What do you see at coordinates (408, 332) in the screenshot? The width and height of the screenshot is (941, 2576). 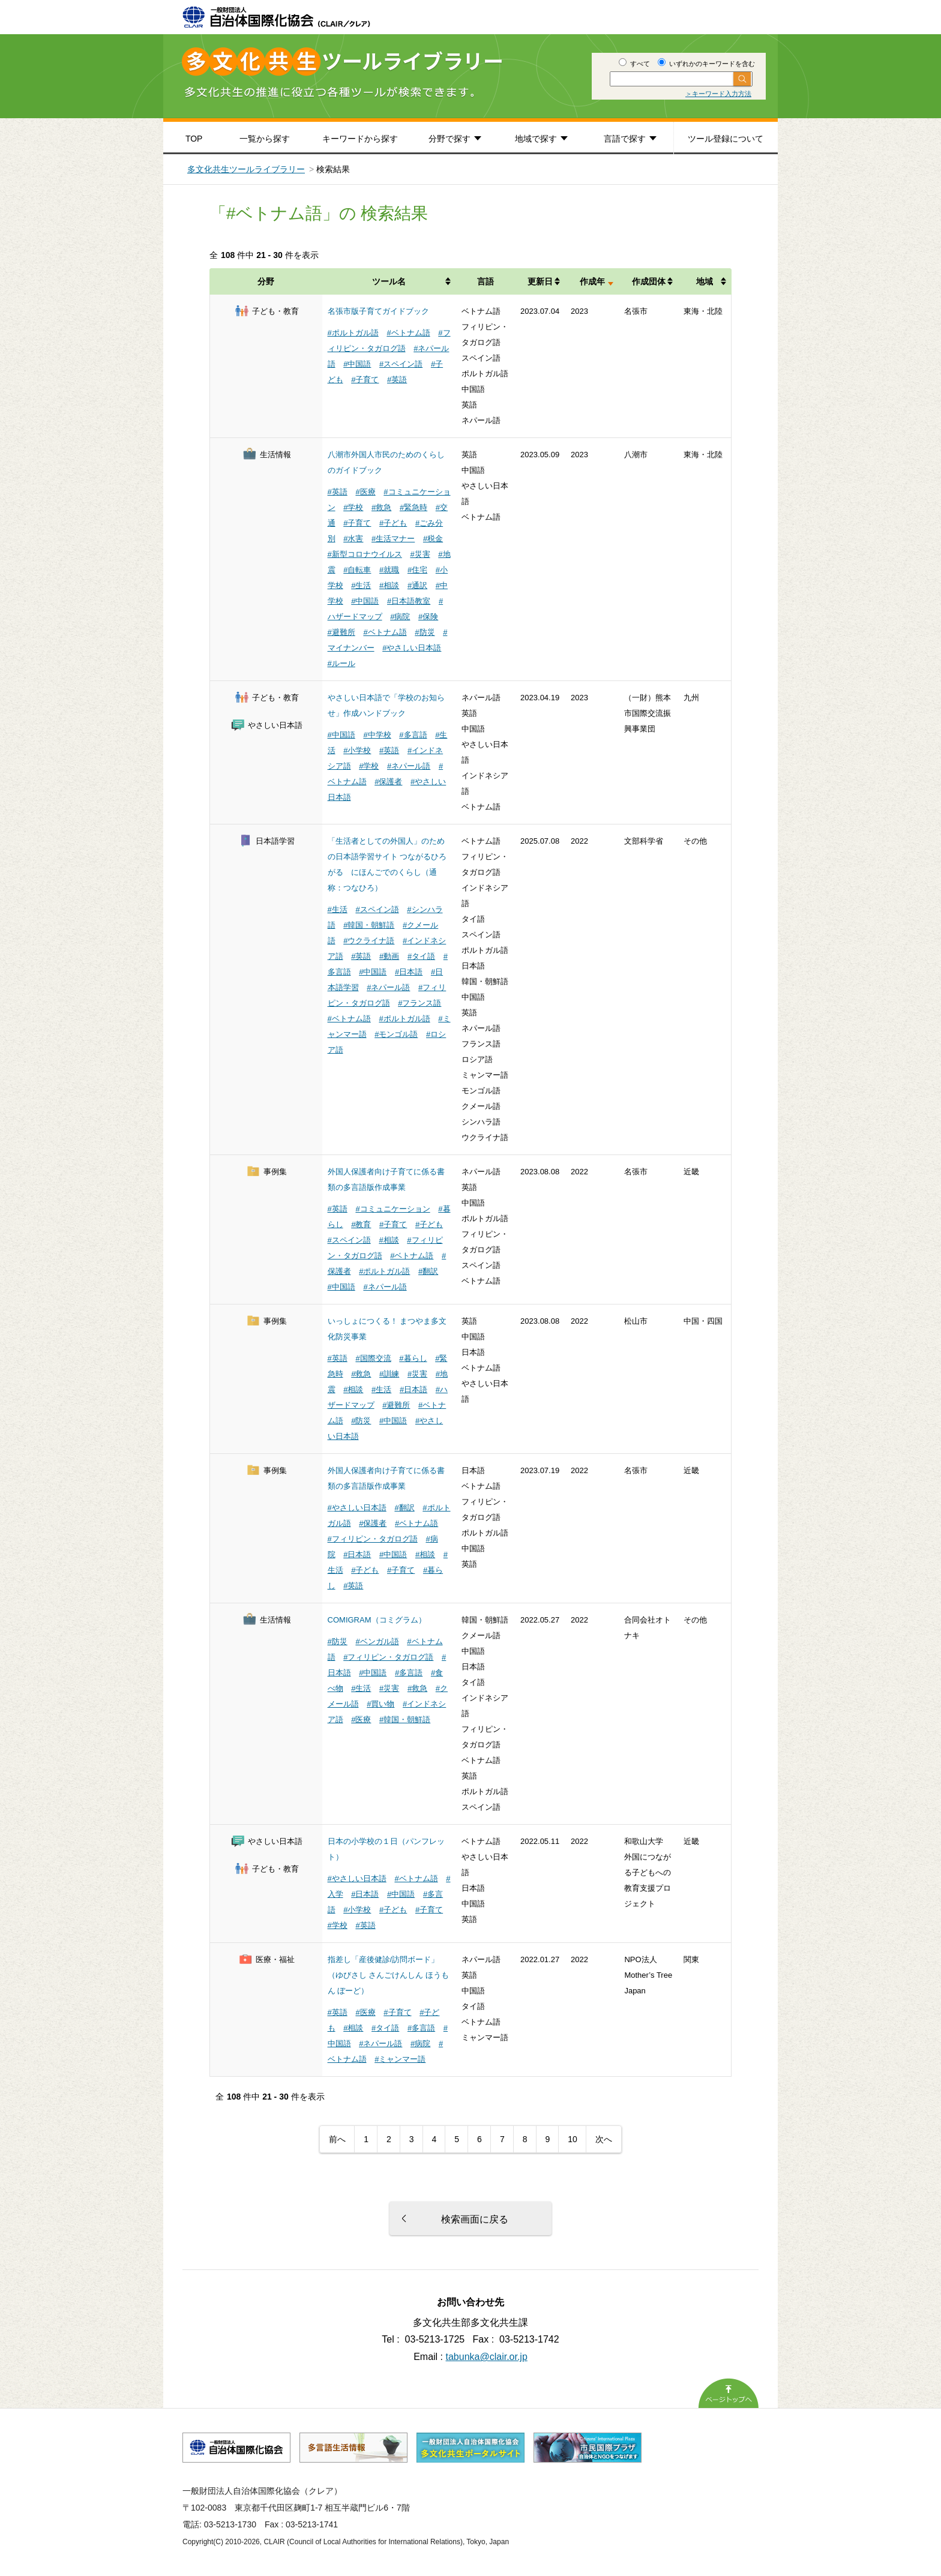 I see `#ベトナム語` at bounding box center [408, 332].